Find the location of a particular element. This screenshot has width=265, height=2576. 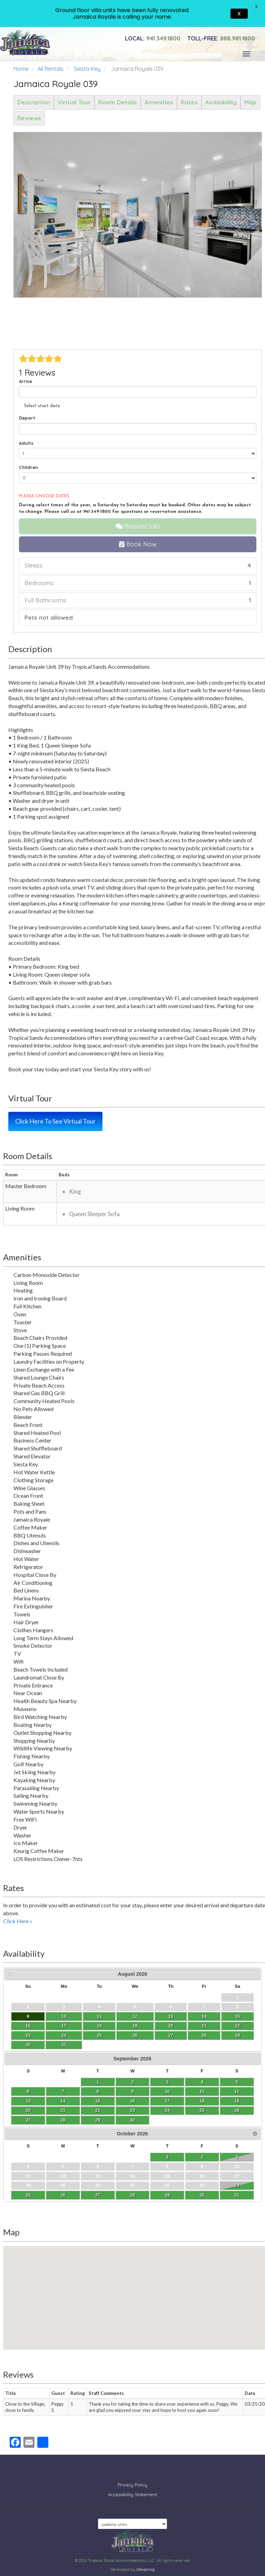

Children is located at coordinates (28, 467).